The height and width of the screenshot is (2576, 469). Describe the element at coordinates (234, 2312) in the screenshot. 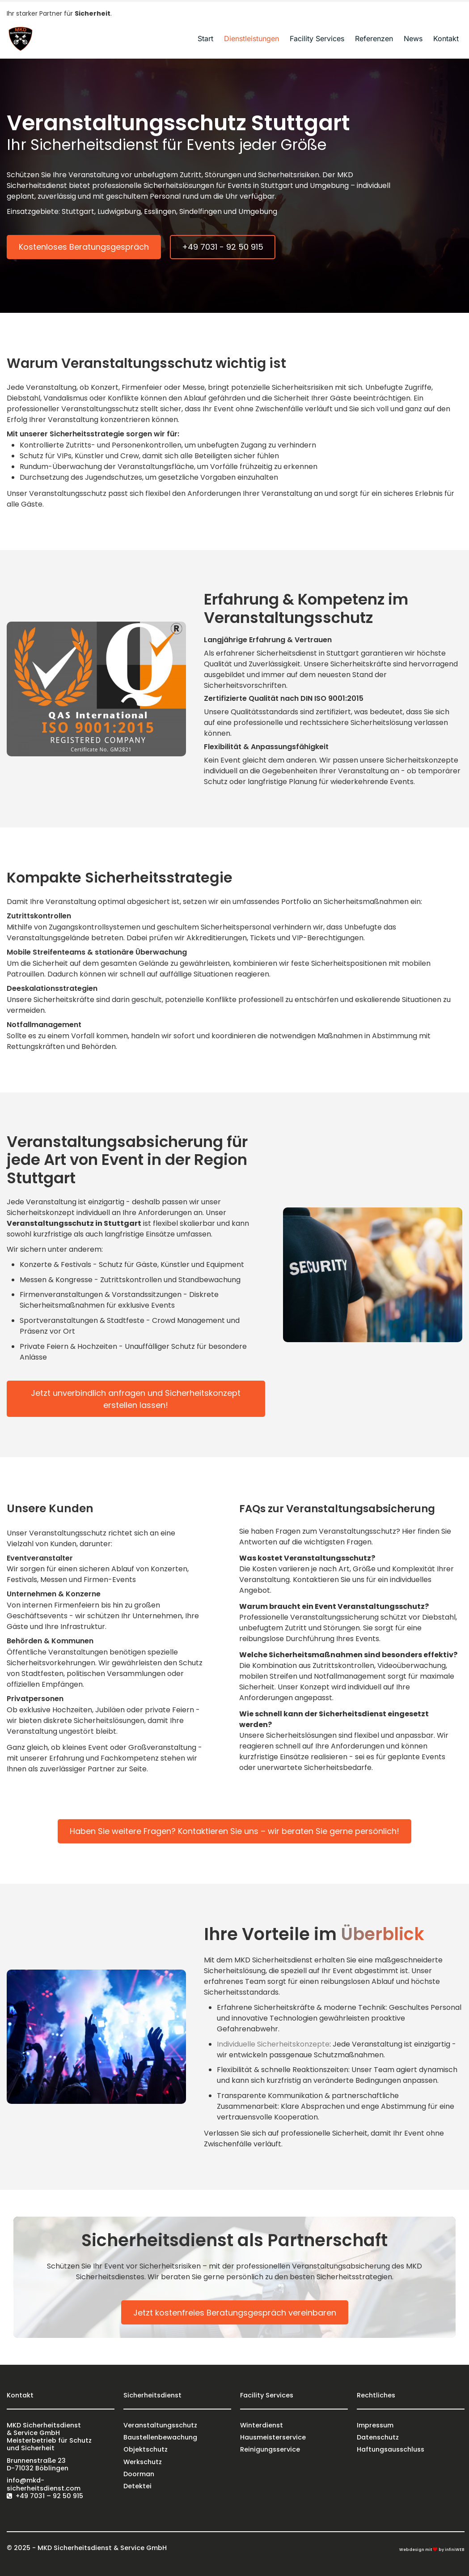

I see `Jetzt kostenfreies Beratungsgespräch vereinbaren` at that location.